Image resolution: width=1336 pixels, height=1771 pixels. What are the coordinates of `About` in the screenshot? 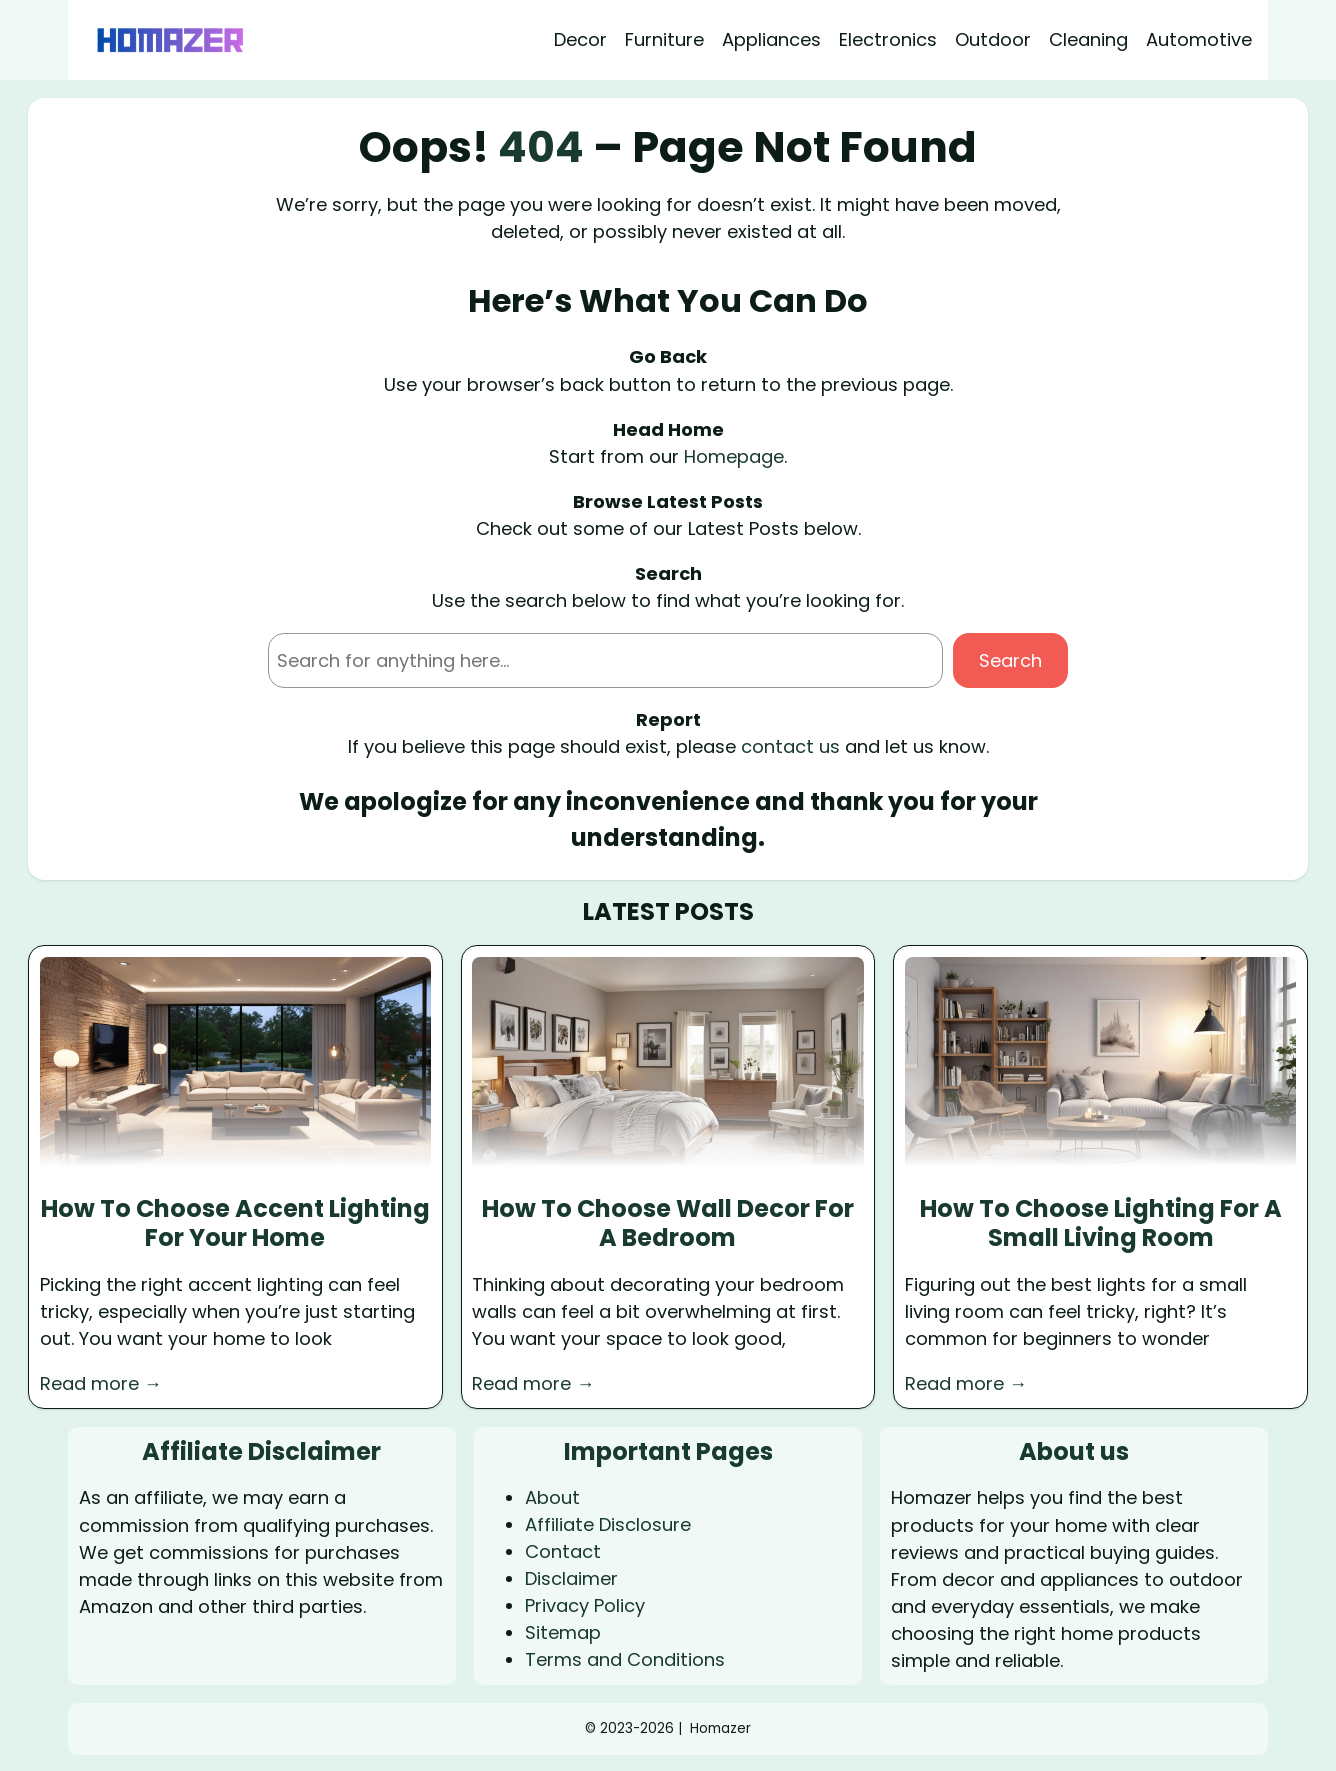 It's located at (552, 1497).